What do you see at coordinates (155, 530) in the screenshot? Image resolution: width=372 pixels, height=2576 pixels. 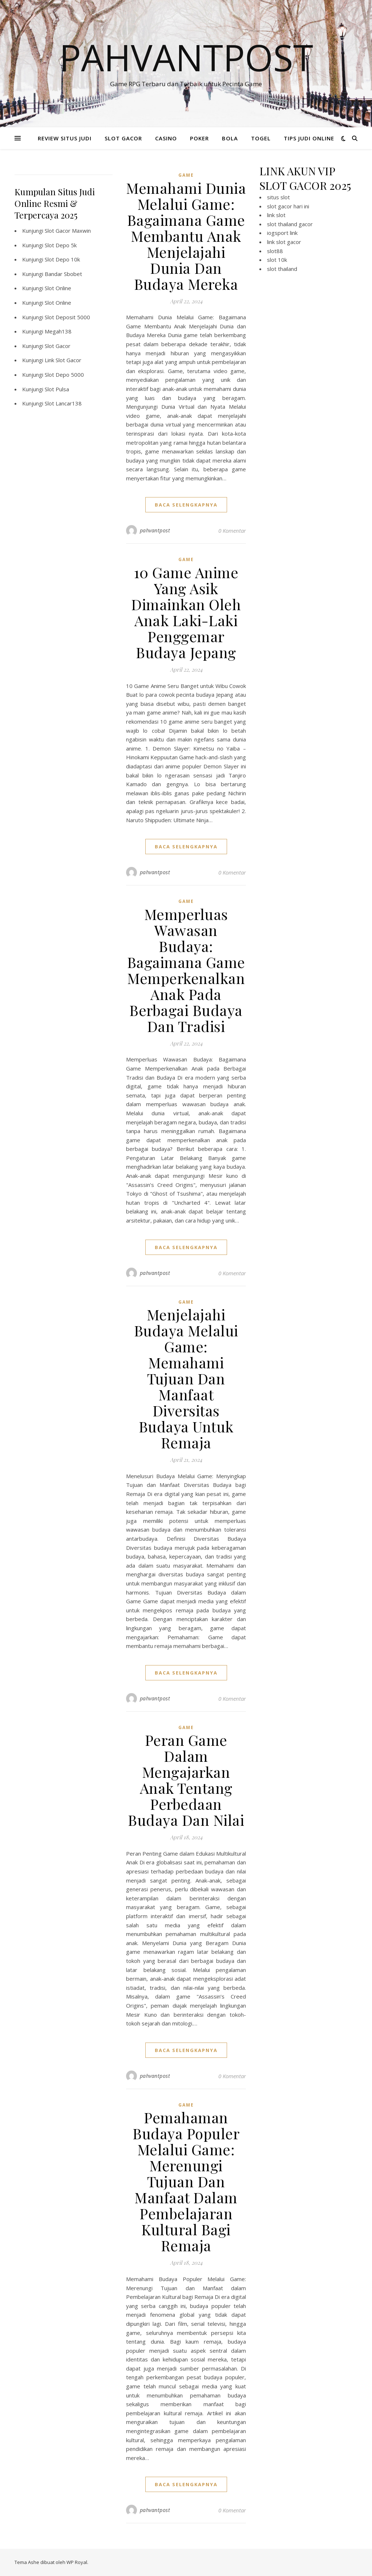 I see `pahvantpost` at bounding box center [155, 530].